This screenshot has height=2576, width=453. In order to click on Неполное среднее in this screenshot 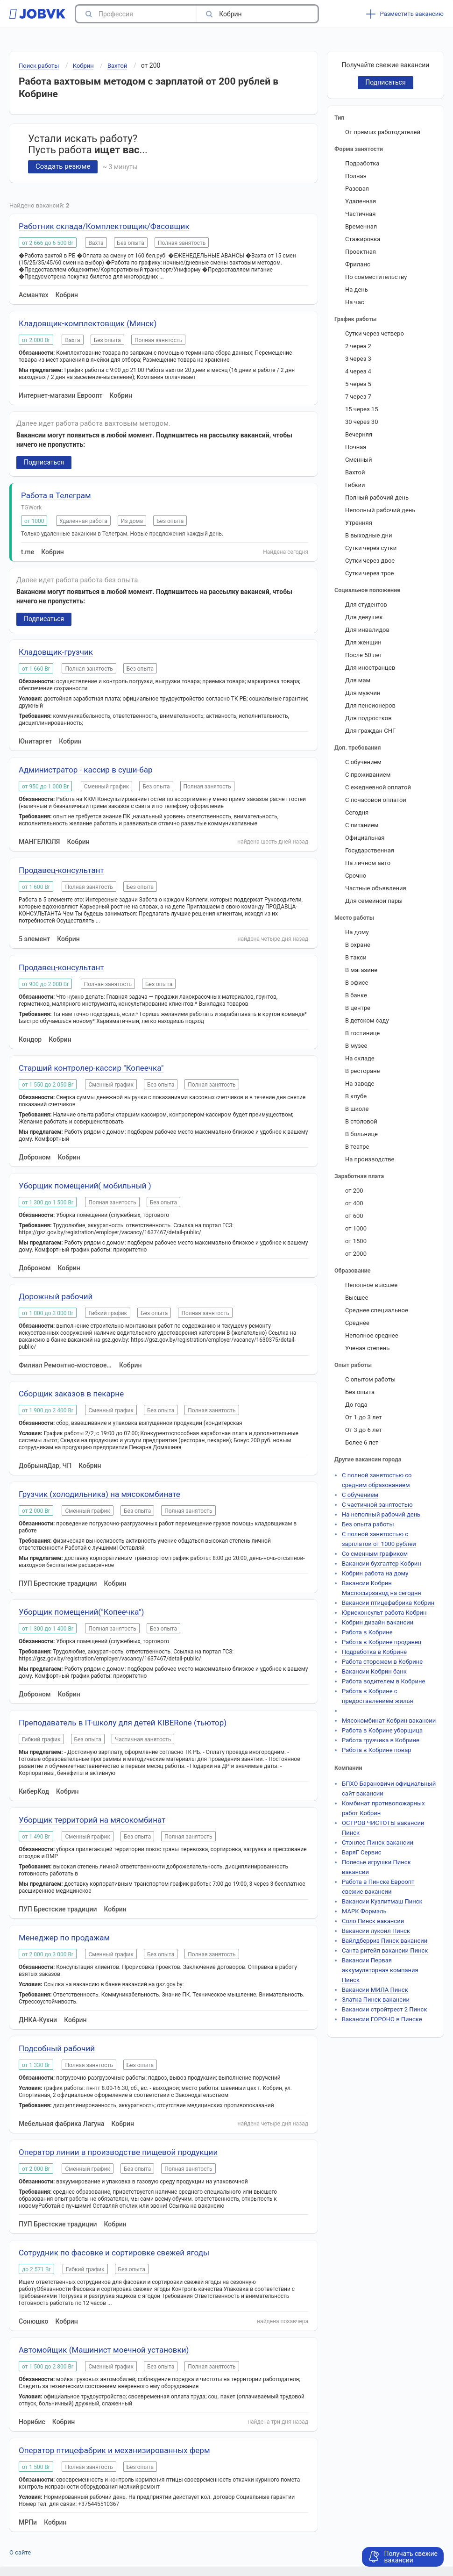, I will do `click(371, 1335)`.